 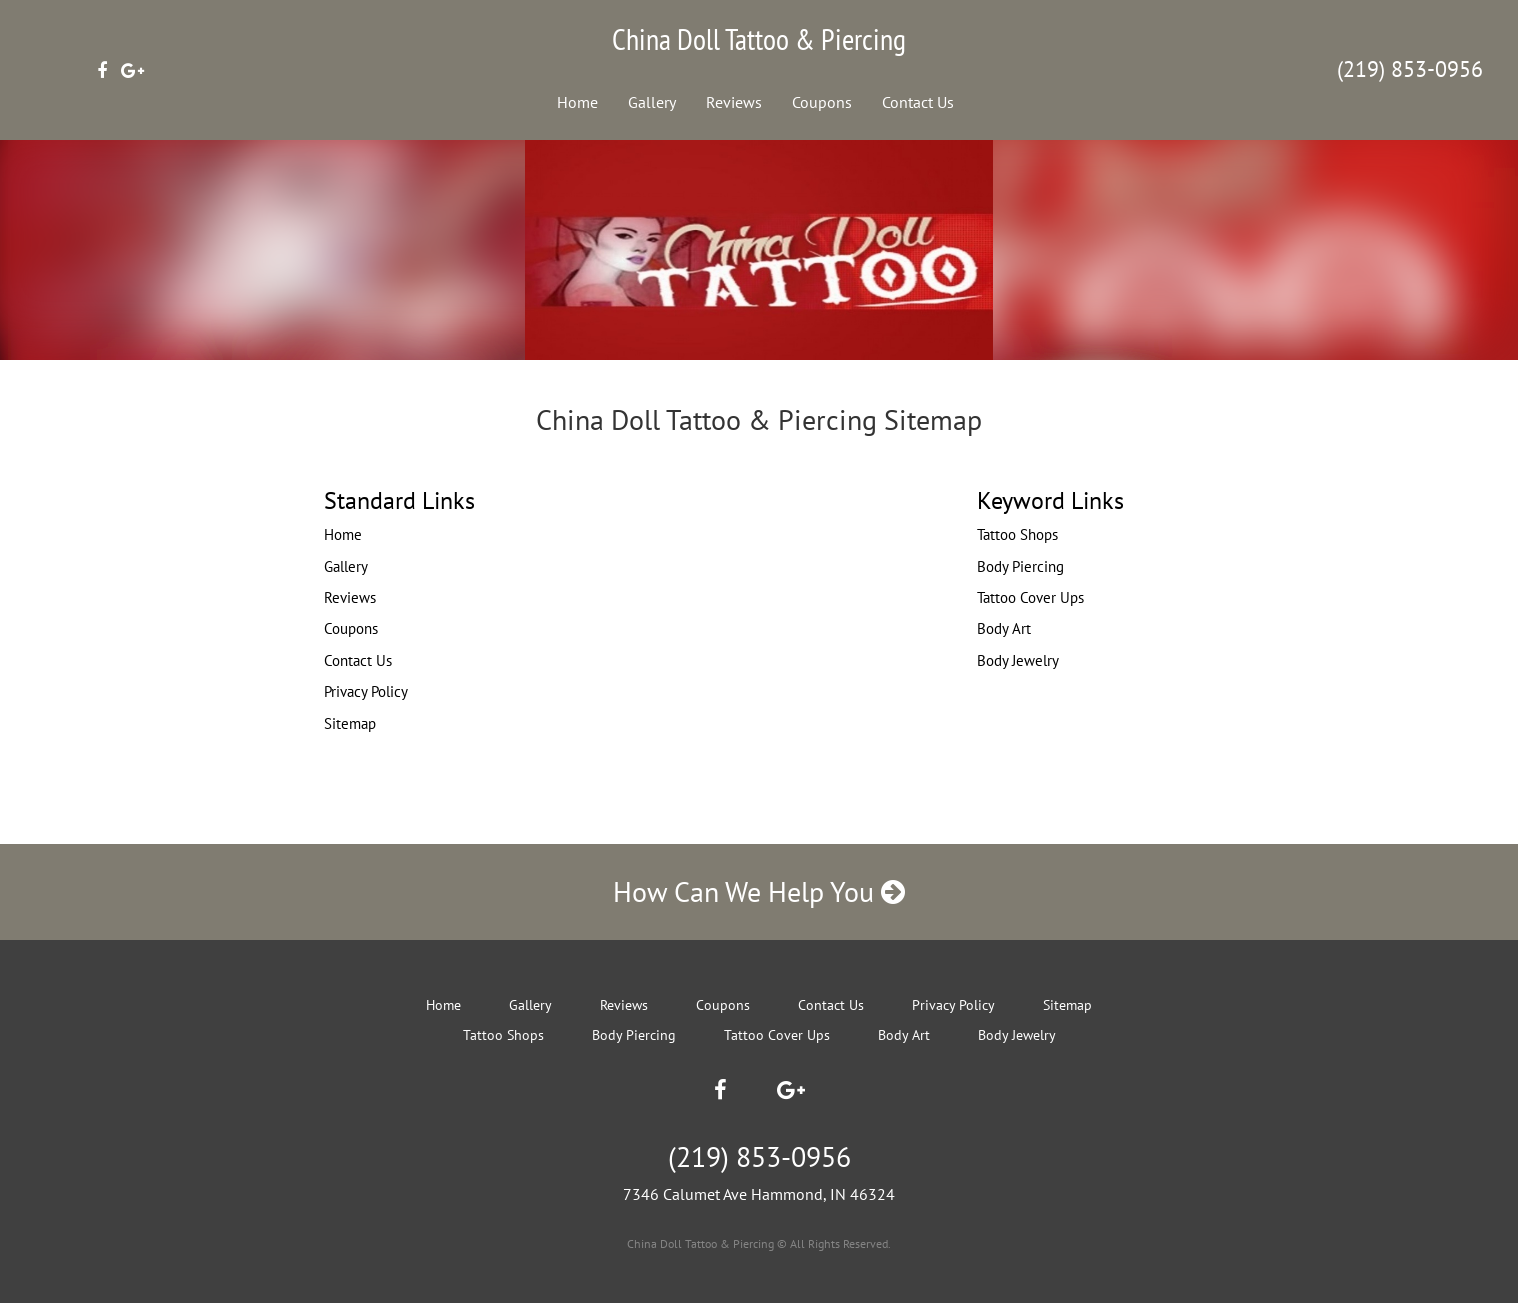 I want to click on Tattoo Shops, so click(x=1017, y=534).